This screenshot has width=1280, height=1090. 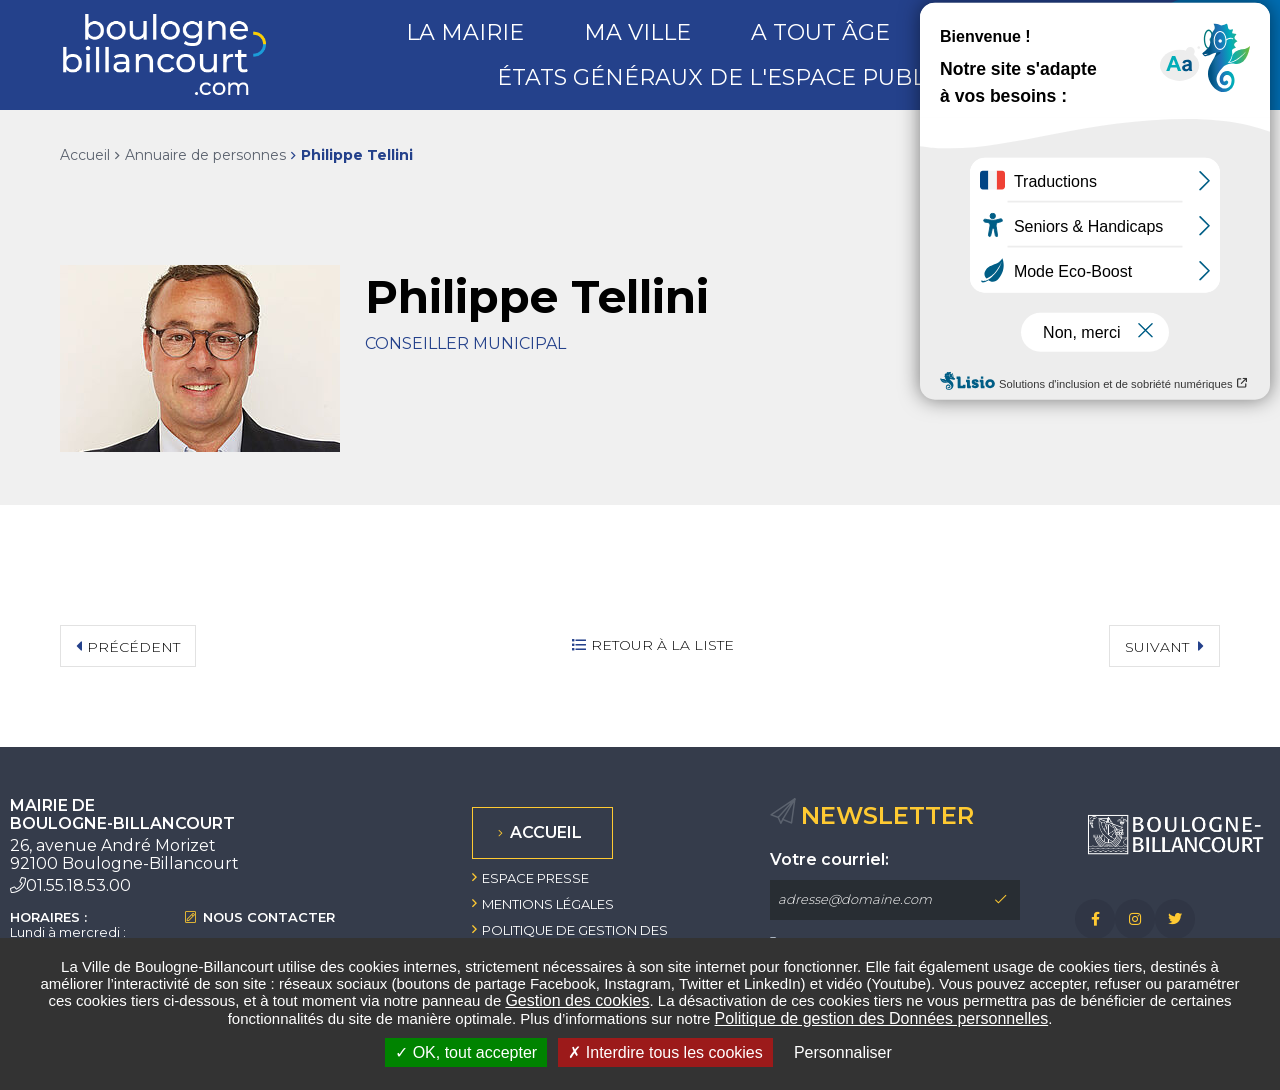 I want to click on Interdire tous les cookies [Interdire tous les cookies (Recharger la page)], so click(x=665, y=1052).